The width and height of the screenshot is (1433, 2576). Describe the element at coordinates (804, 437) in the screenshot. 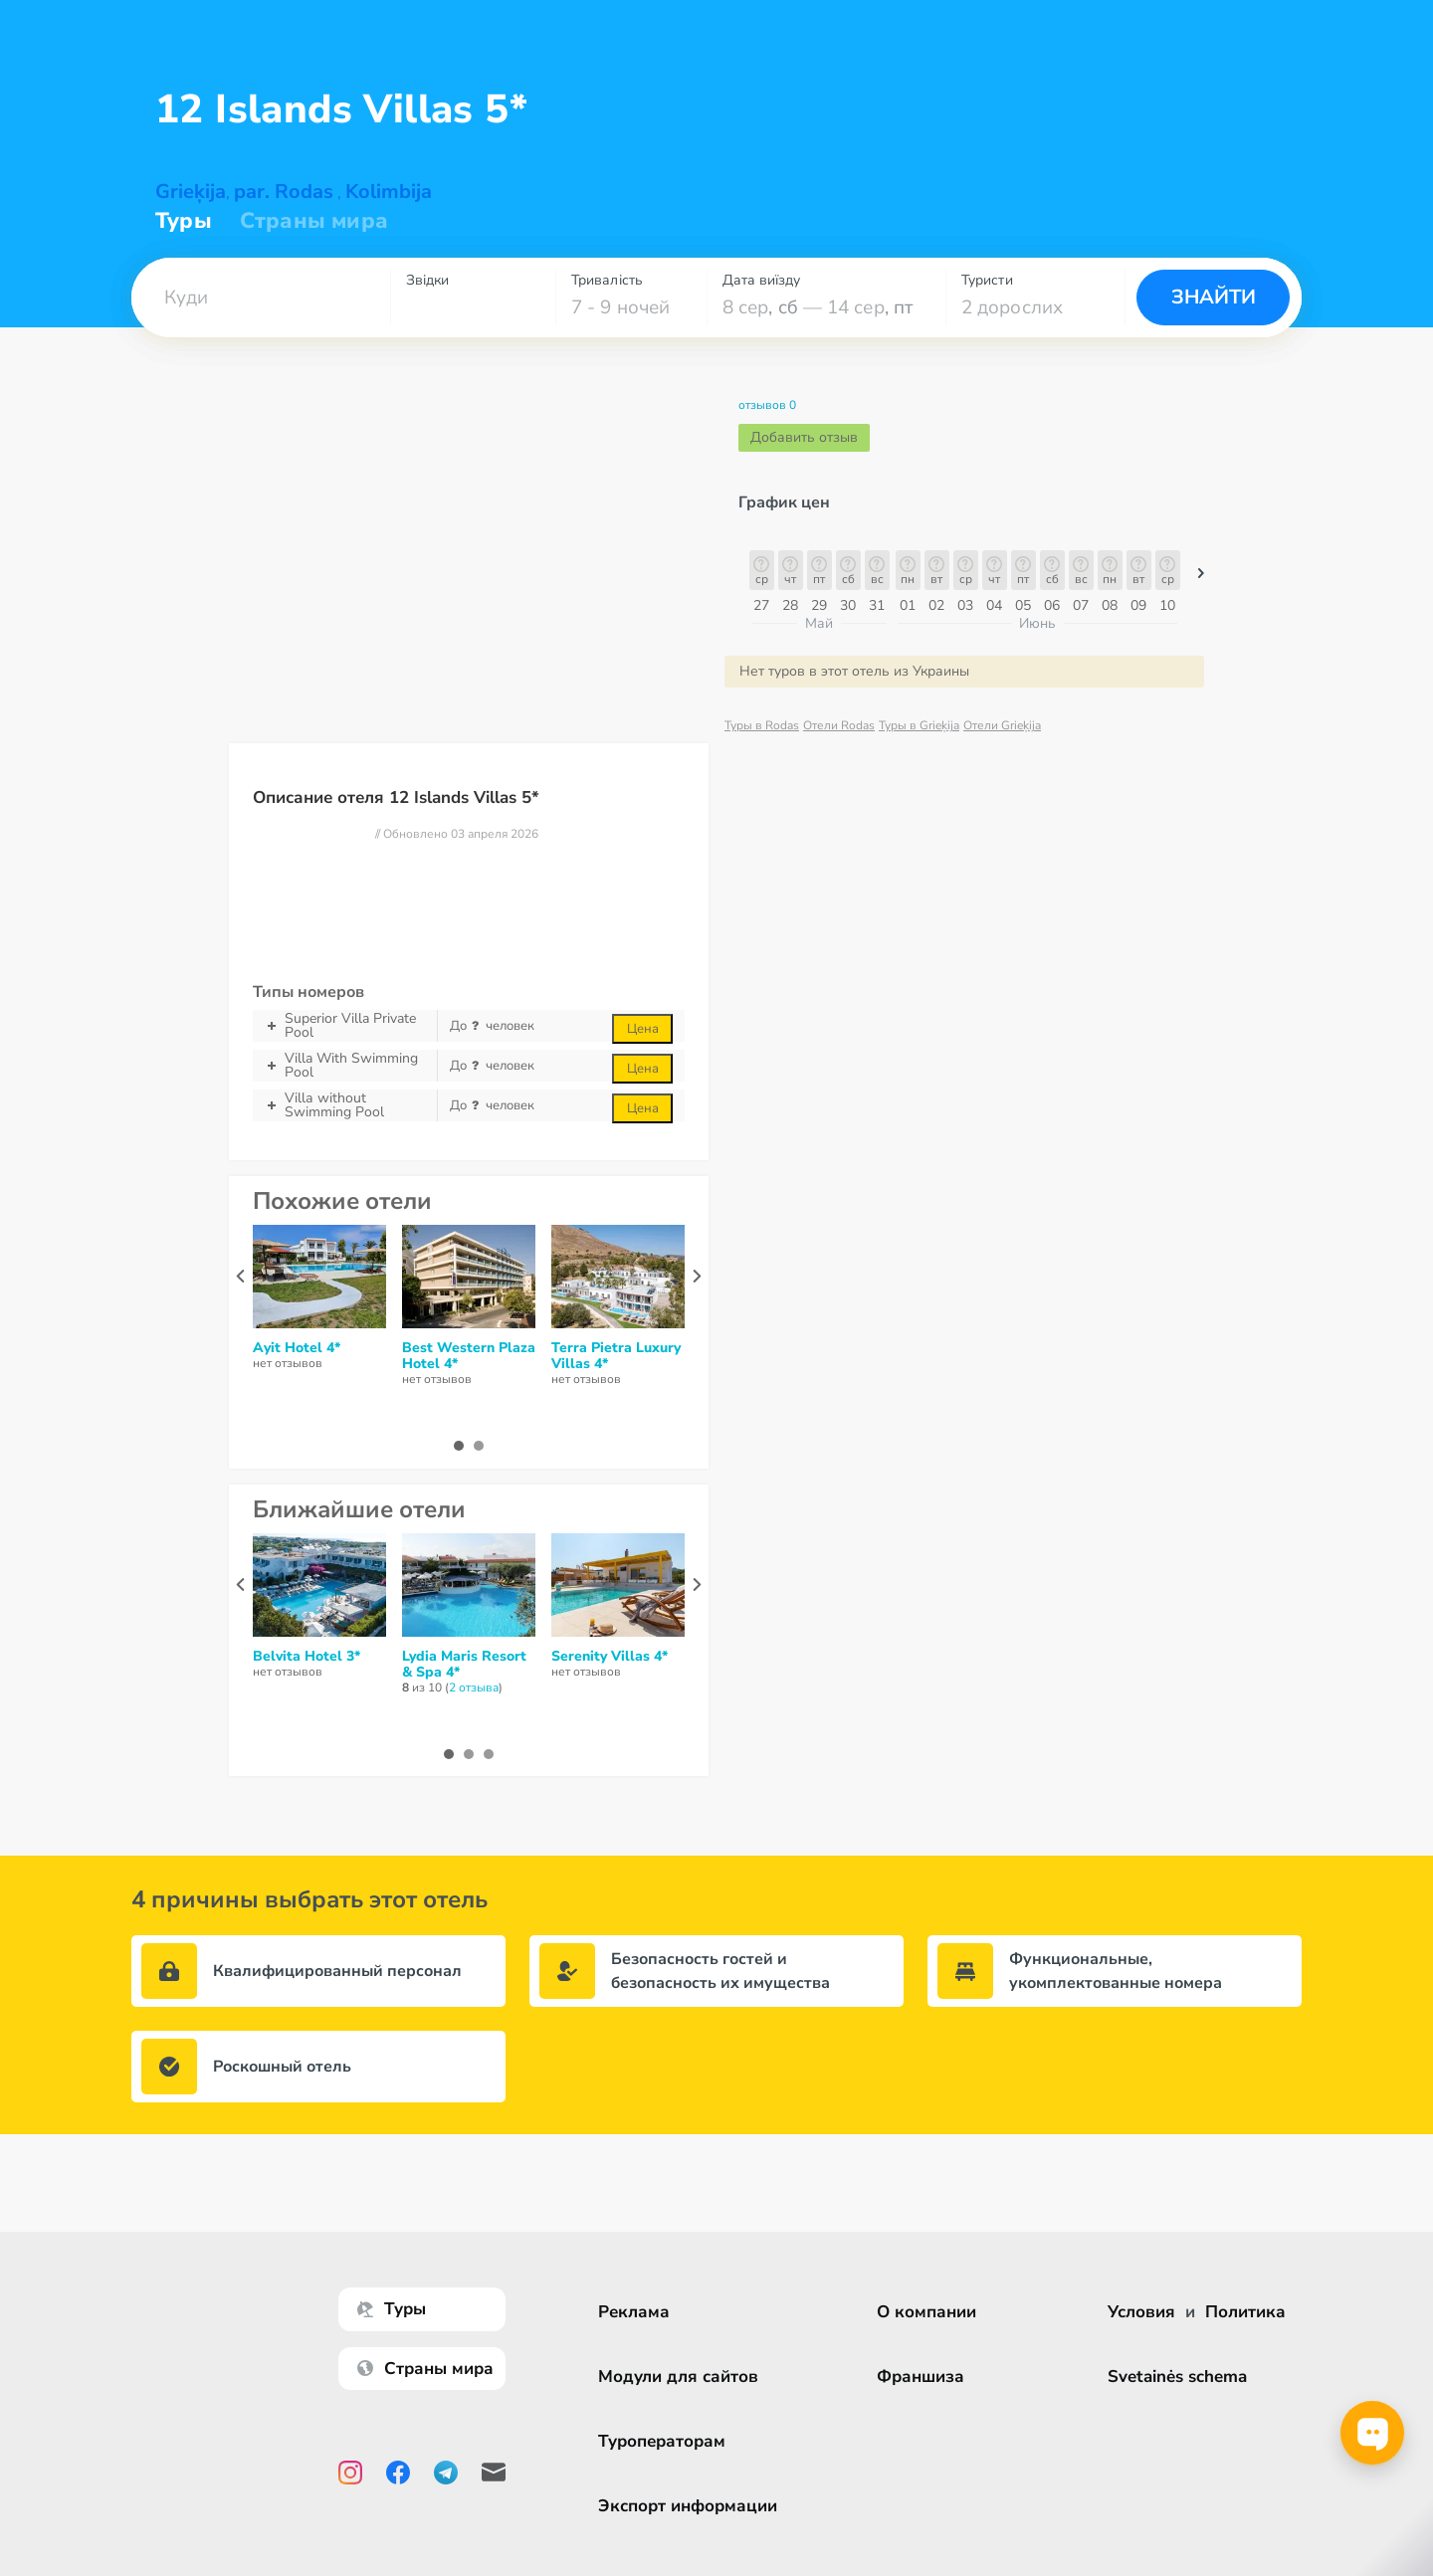

I see `Добавить отзыв` at that location.